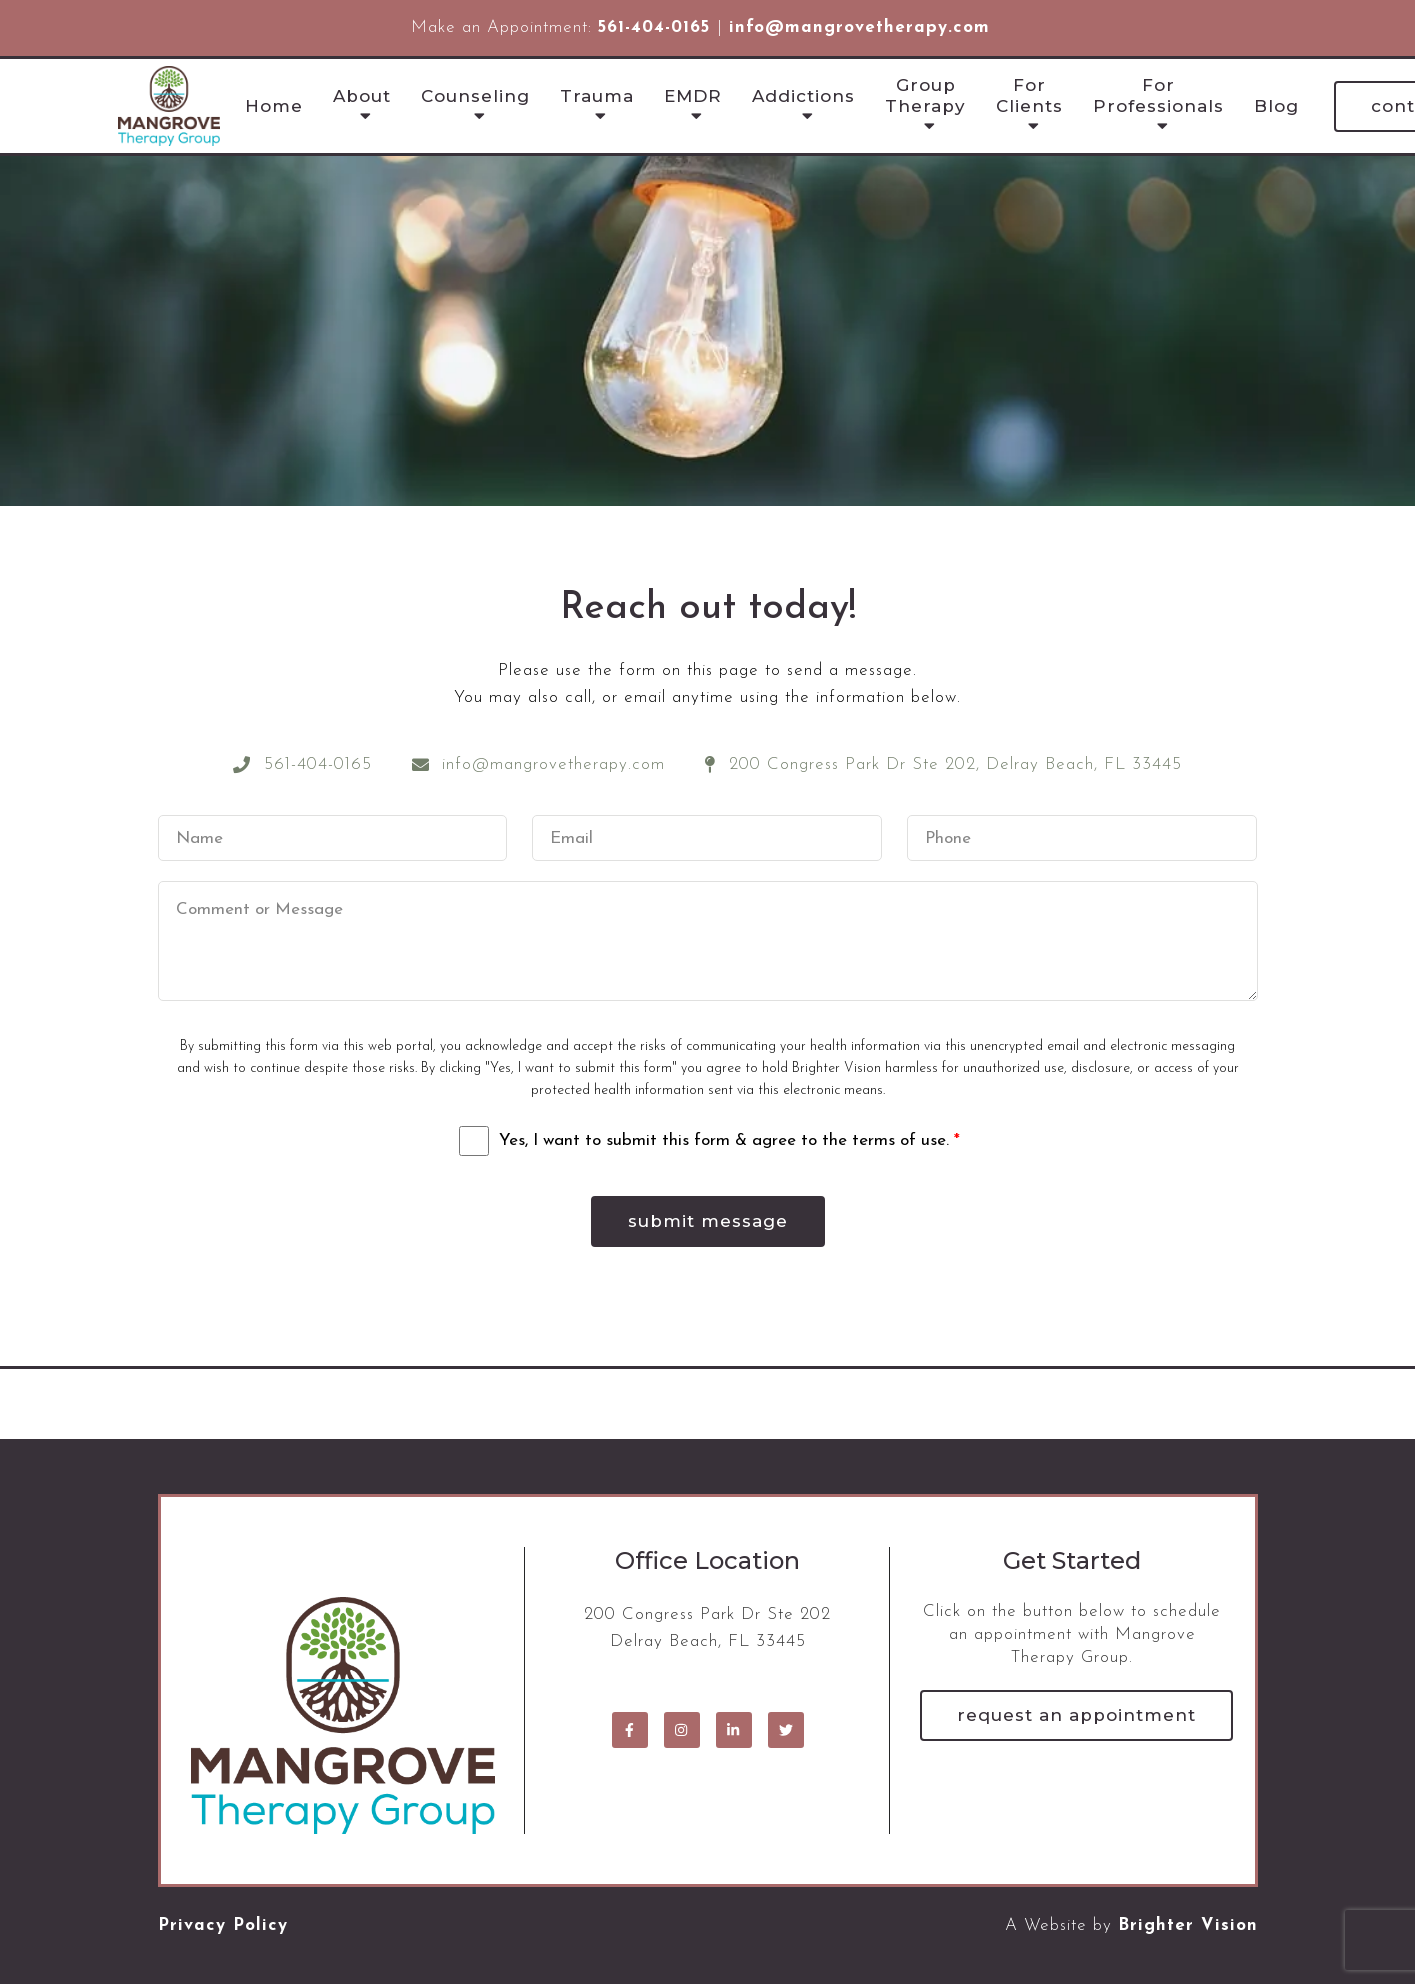  What do you see at coordinates (803, 96) in the screenshot?
I see `Addictions` at bounding box center [803, 96].